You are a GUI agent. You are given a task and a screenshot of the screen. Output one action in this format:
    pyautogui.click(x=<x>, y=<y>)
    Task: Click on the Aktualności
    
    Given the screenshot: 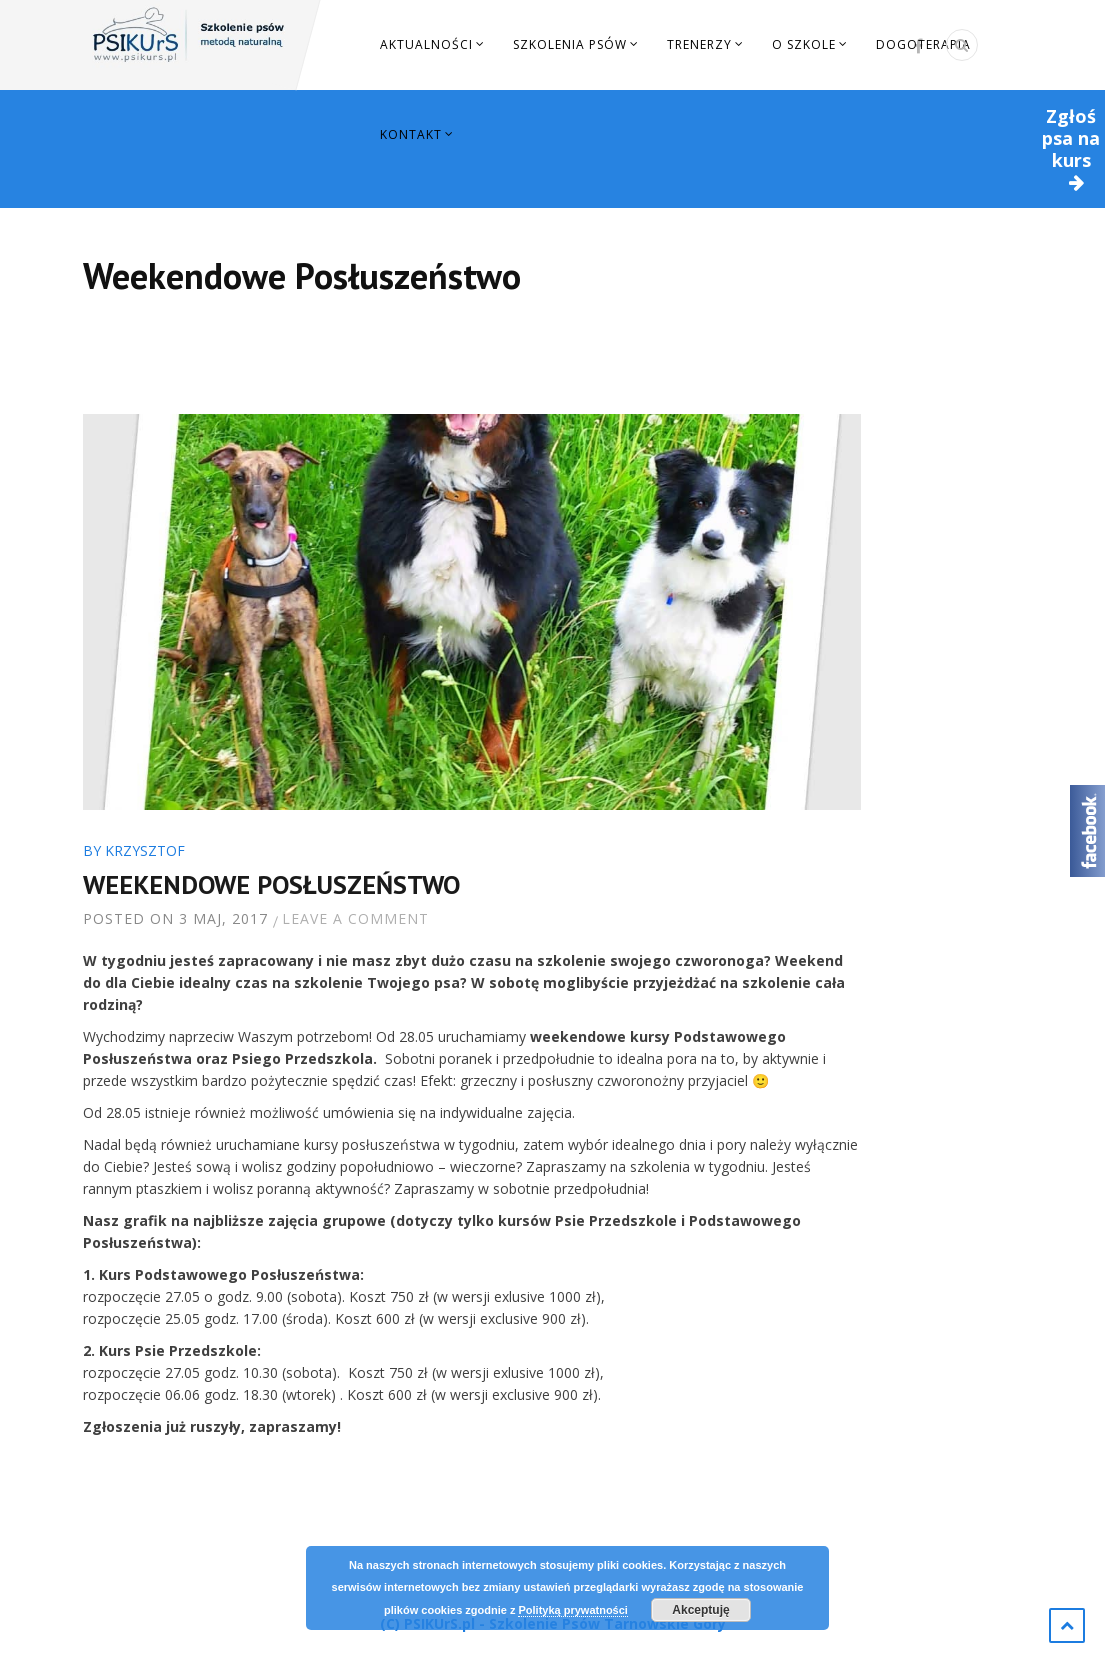 What is the action you would take?
    pyautogui.click(x=426, y=44)
    